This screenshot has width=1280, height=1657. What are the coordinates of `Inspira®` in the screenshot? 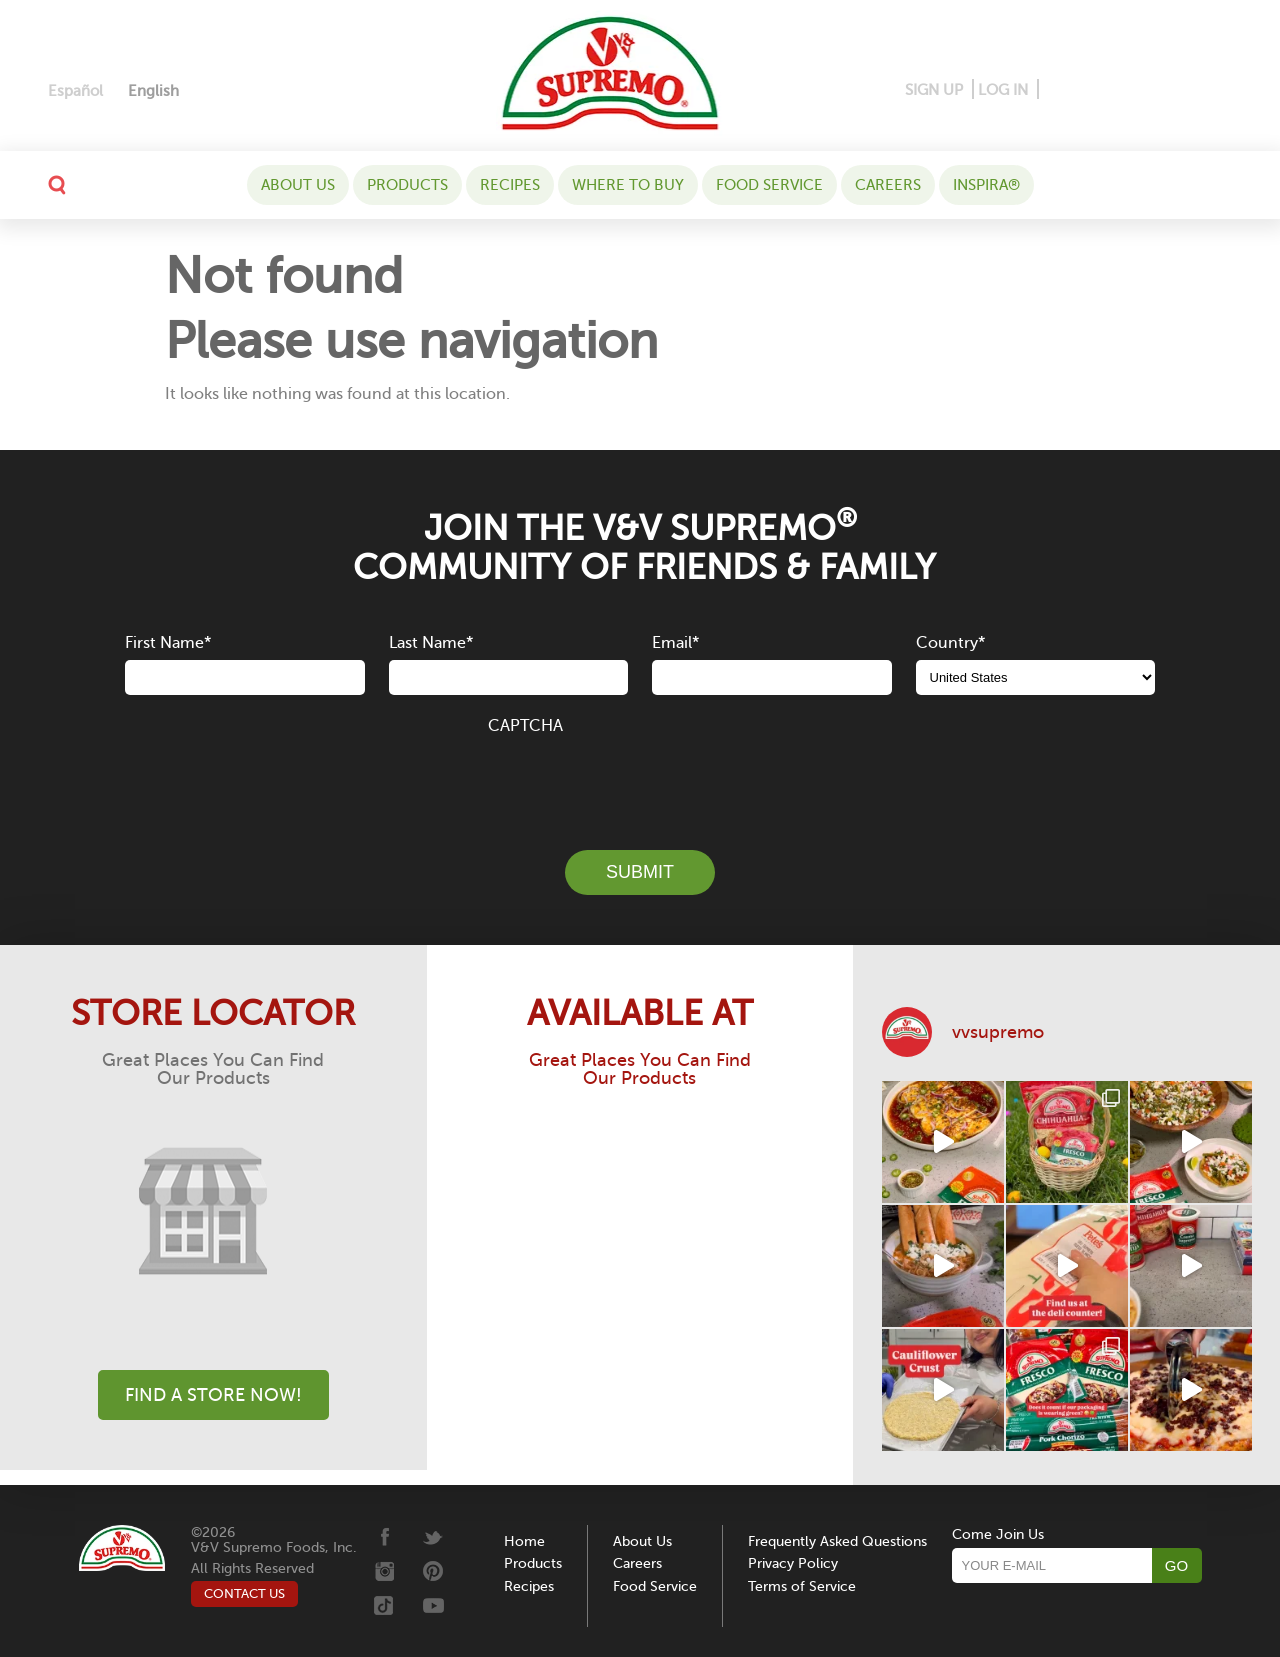 It's located at (986, 185).